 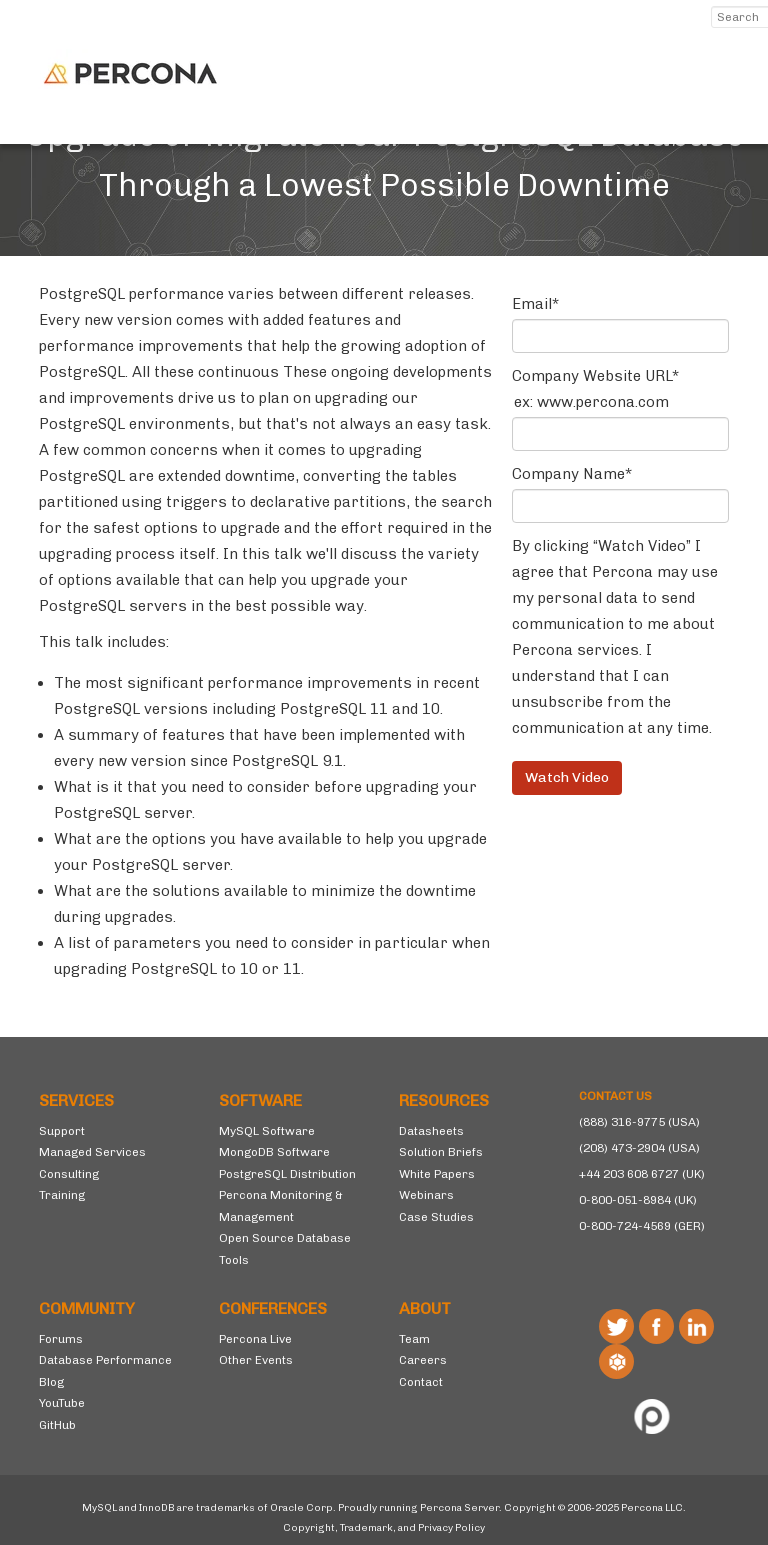 I want to click on Datasheets [menuitem], so click(x=431, y=1131).